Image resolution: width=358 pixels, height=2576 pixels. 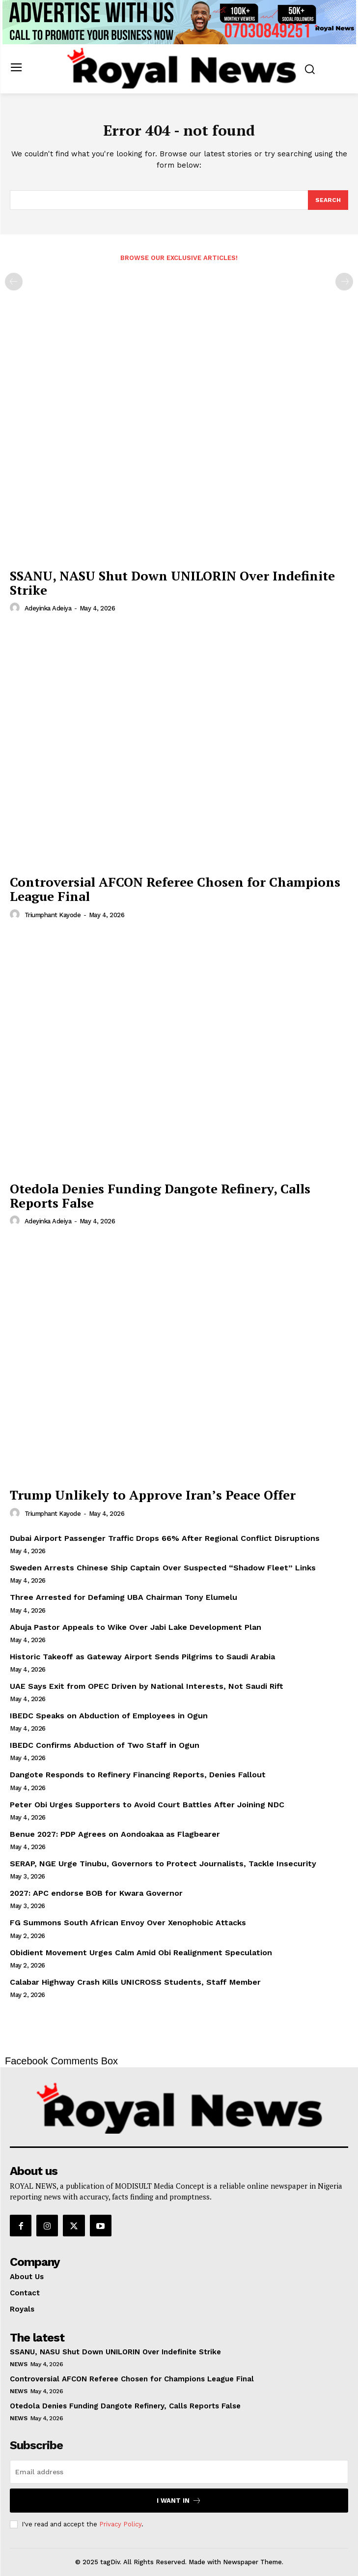 What do you see at coordinates (120, 2524) in the screenshot?
I see `Privacy Policy` at bounding box center [120, 2524].